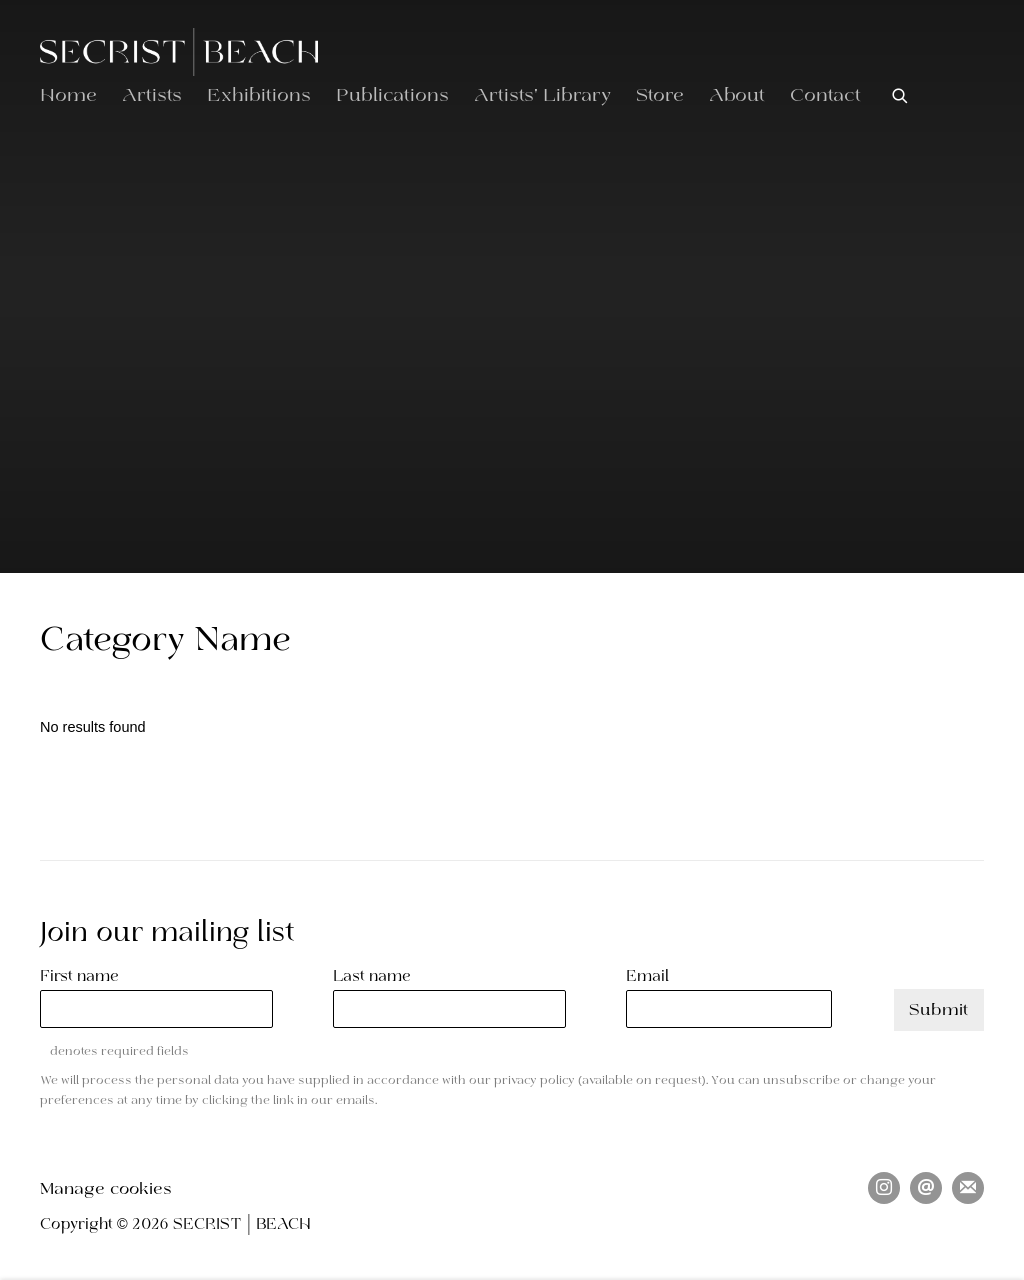 The width and height of the screenshot is (1024, 1280). What do you see at coordinates (542, 96) in the screenshot?
I see `Artists' Library` at bounding box center [542, 96].